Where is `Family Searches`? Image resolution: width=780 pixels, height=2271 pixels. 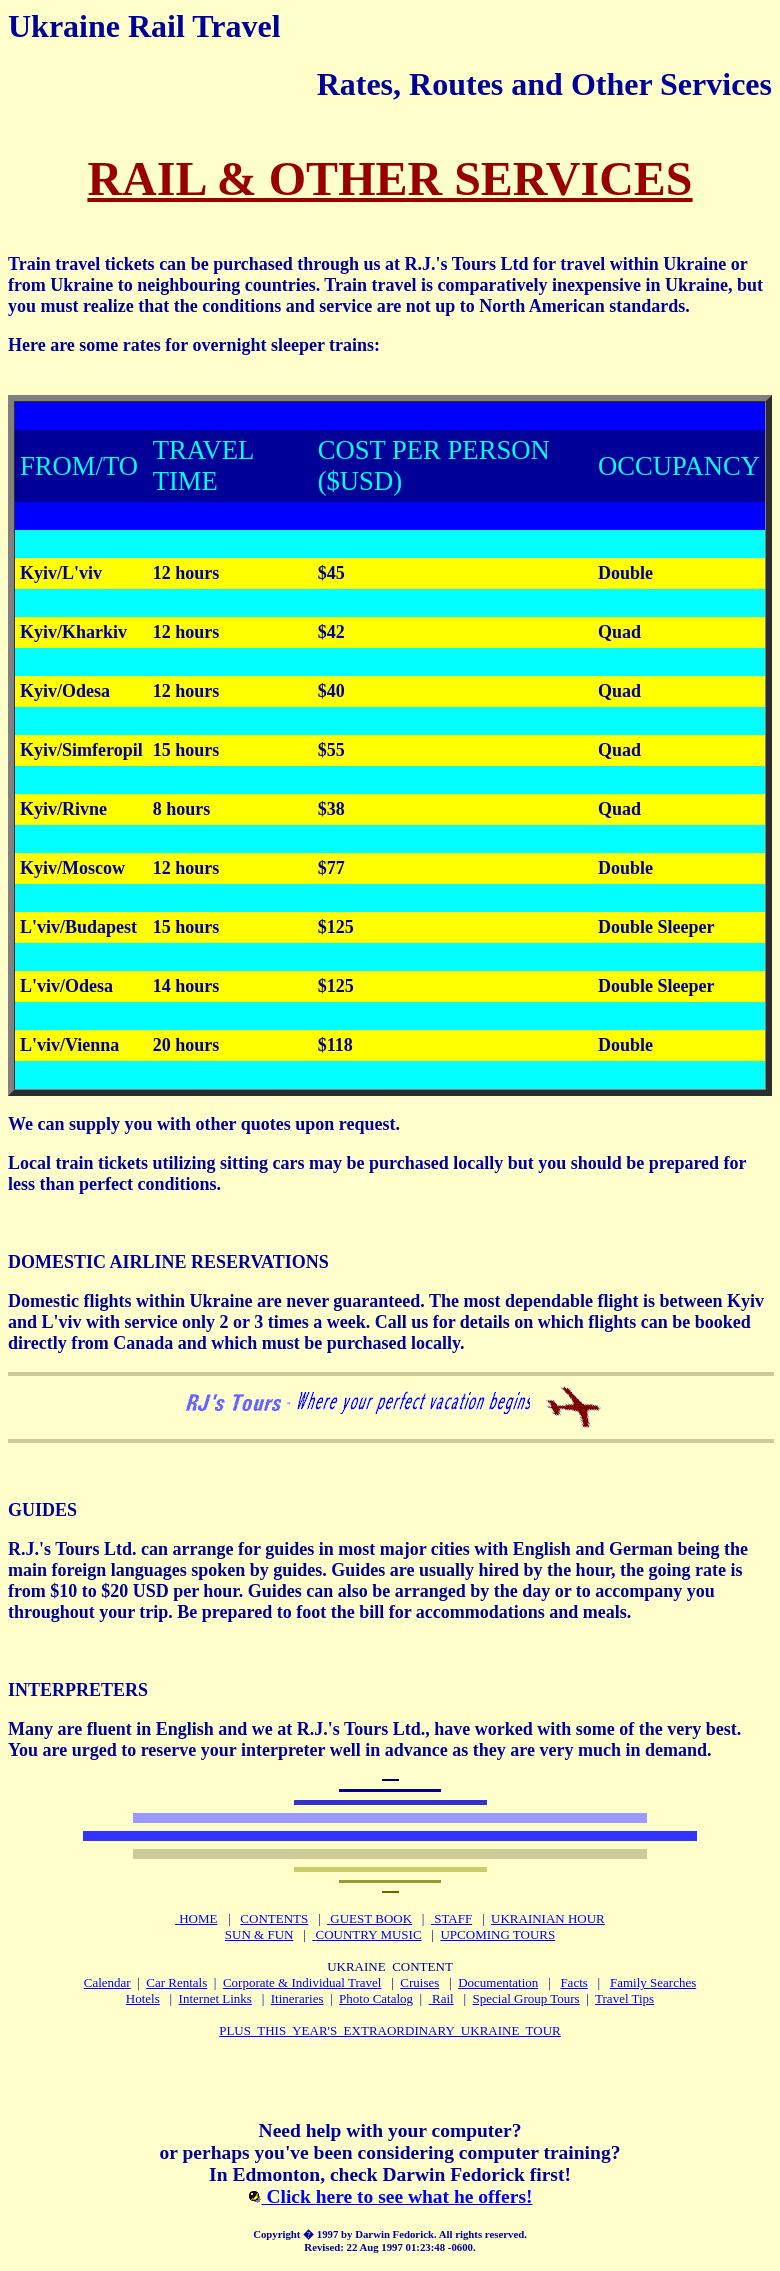 Family Searches is located at coordinates (653, 1982).